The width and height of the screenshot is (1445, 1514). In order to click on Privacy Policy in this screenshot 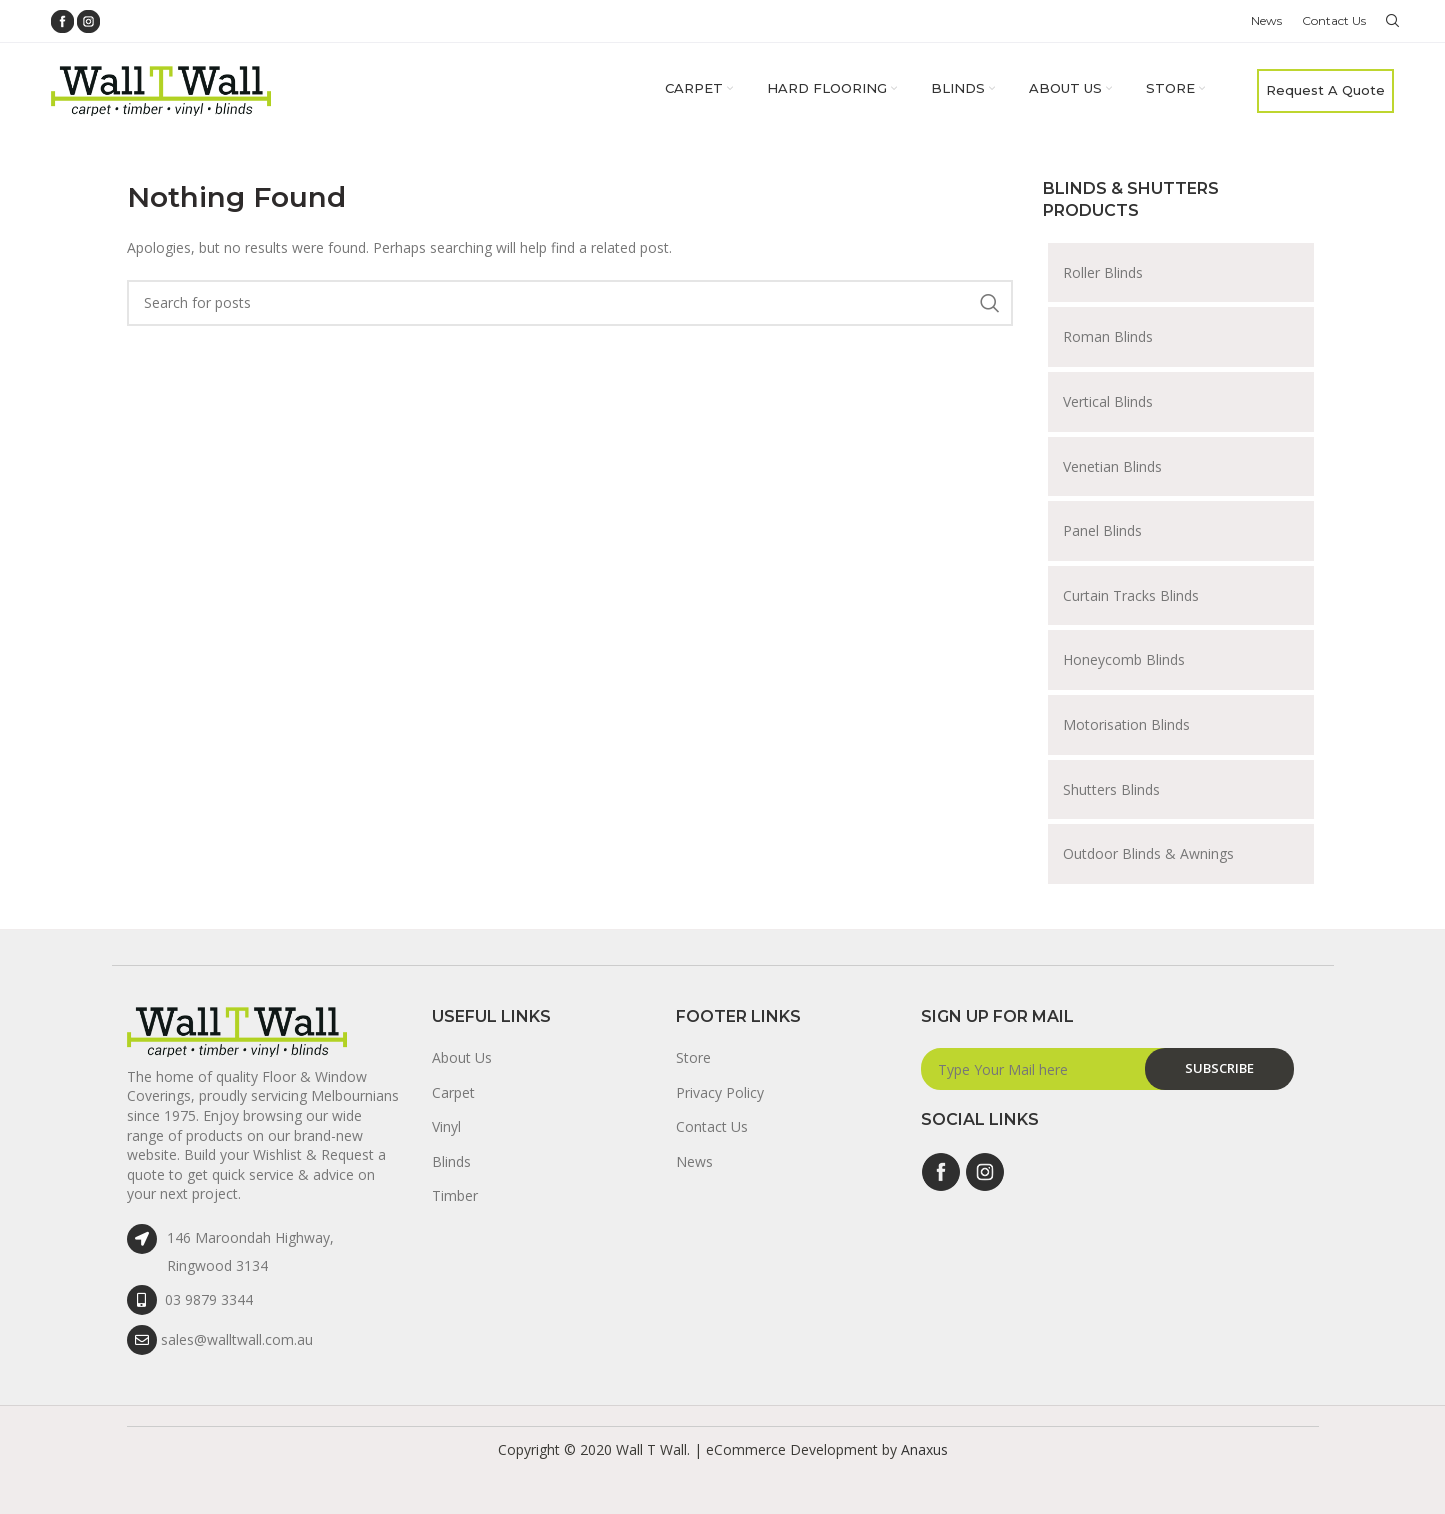, I will do `click(720, 1092)`.